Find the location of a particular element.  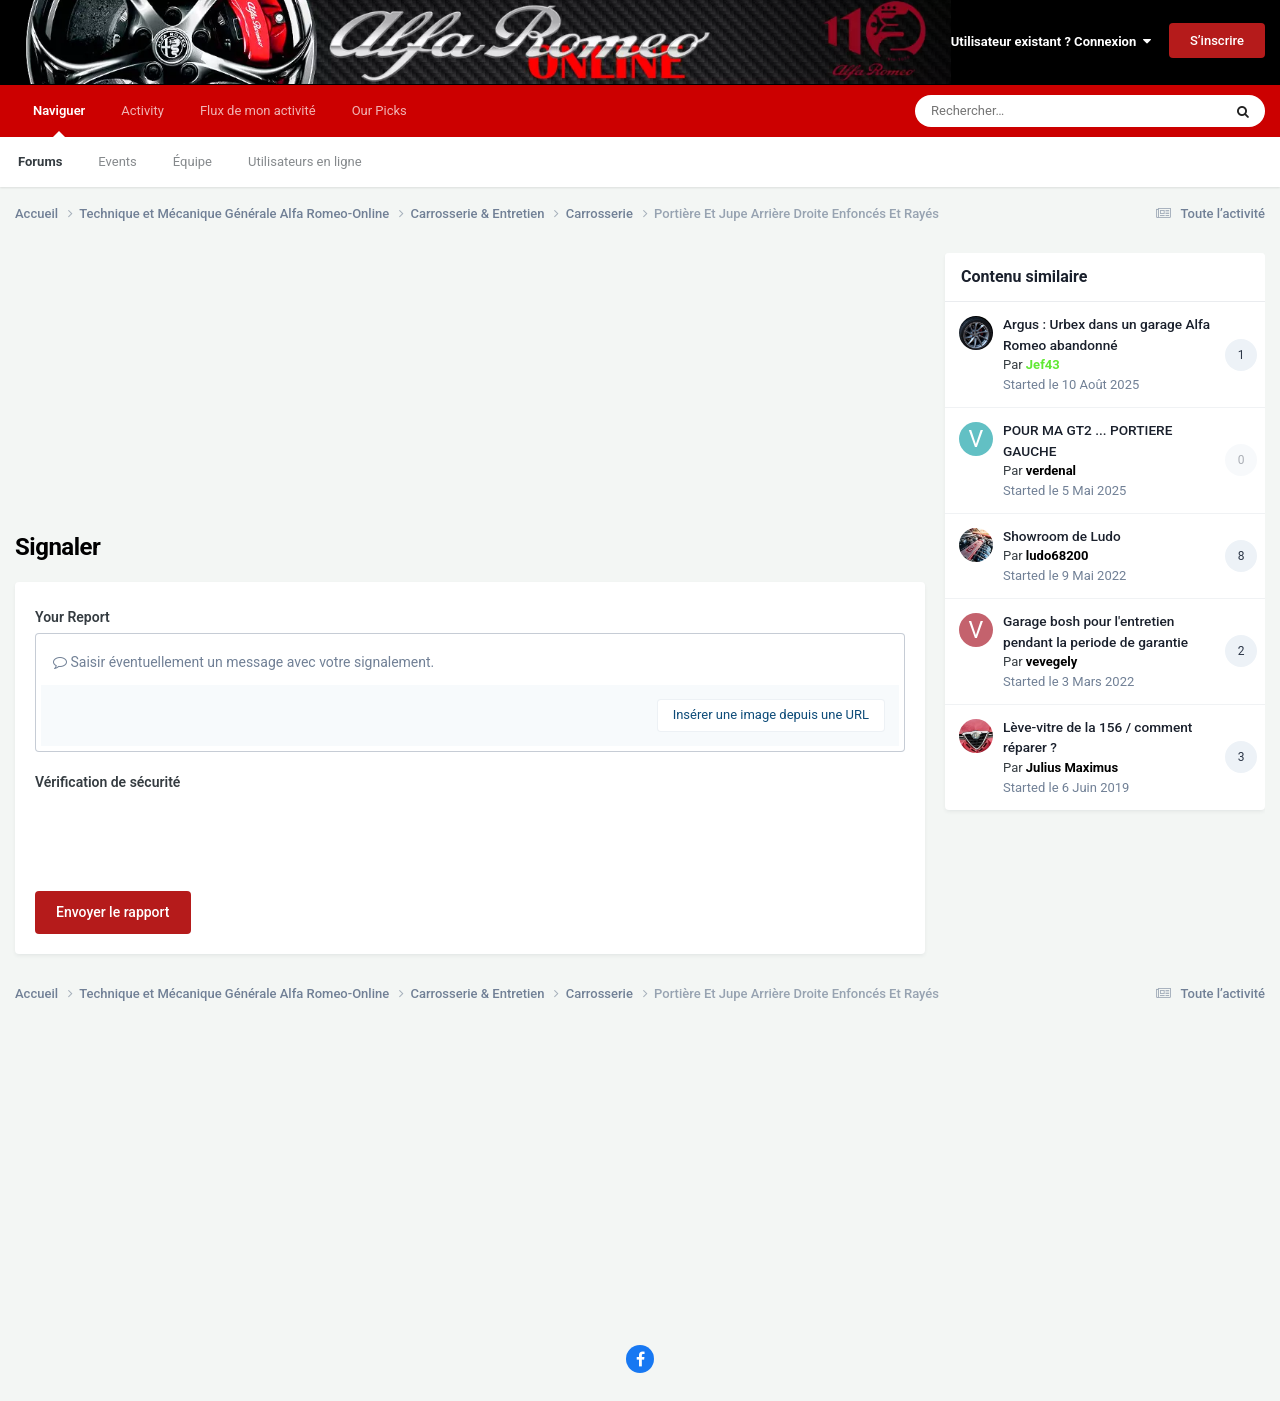

Our Picks is located at coordinates (379, 110).